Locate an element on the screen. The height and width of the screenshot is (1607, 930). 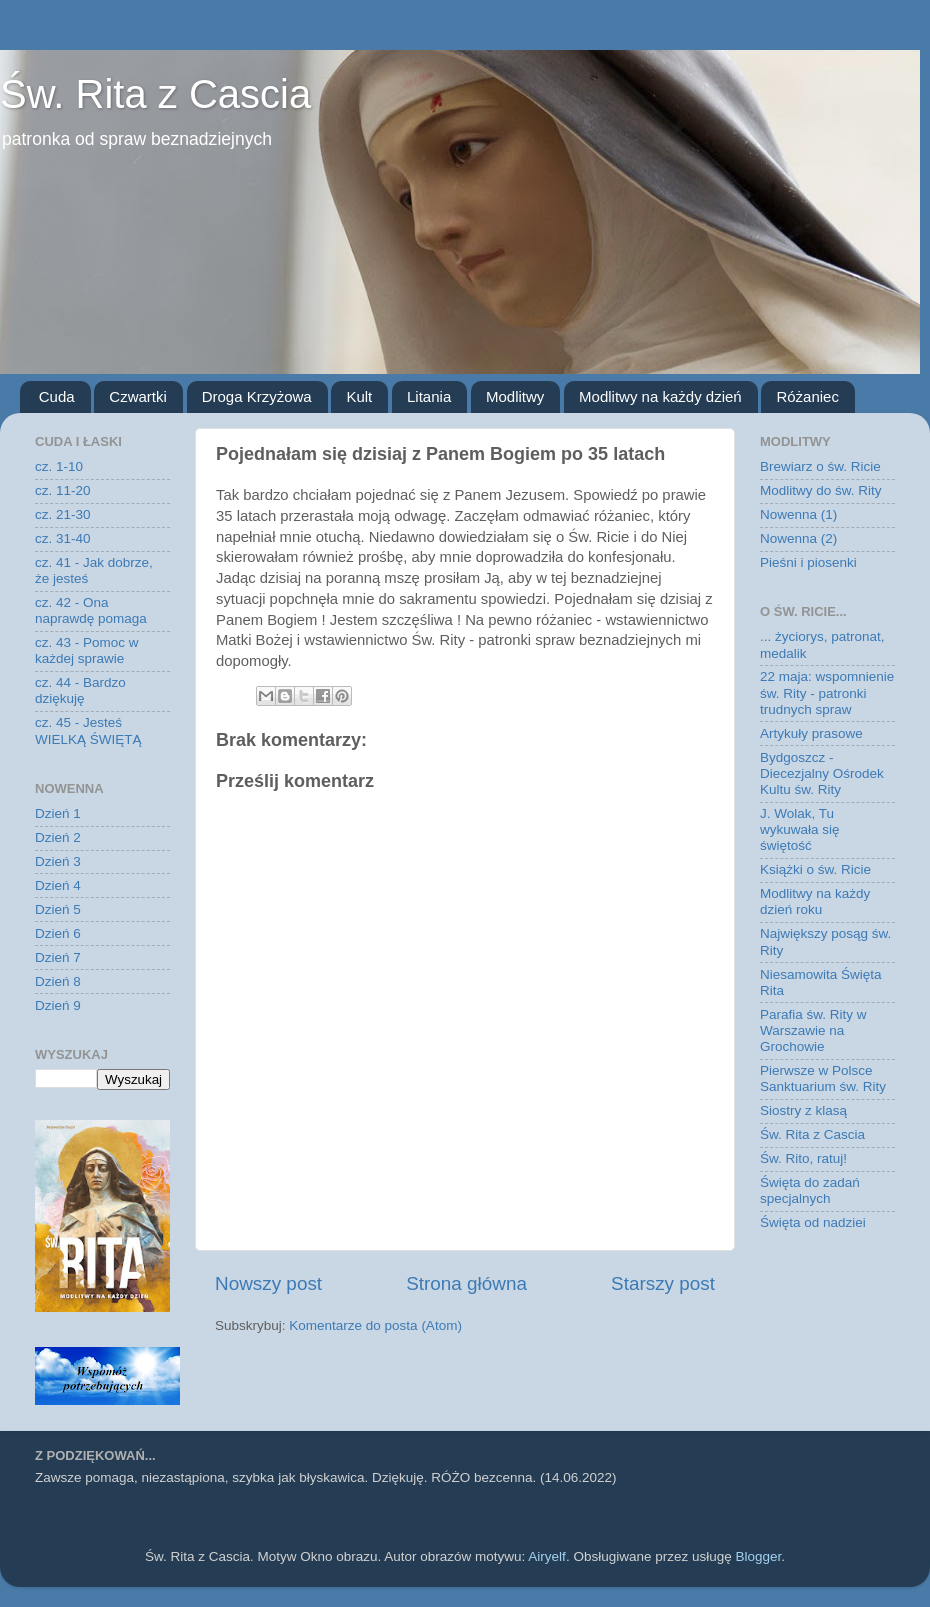
Siostry z klasą is located at coordinates (803, 1110).